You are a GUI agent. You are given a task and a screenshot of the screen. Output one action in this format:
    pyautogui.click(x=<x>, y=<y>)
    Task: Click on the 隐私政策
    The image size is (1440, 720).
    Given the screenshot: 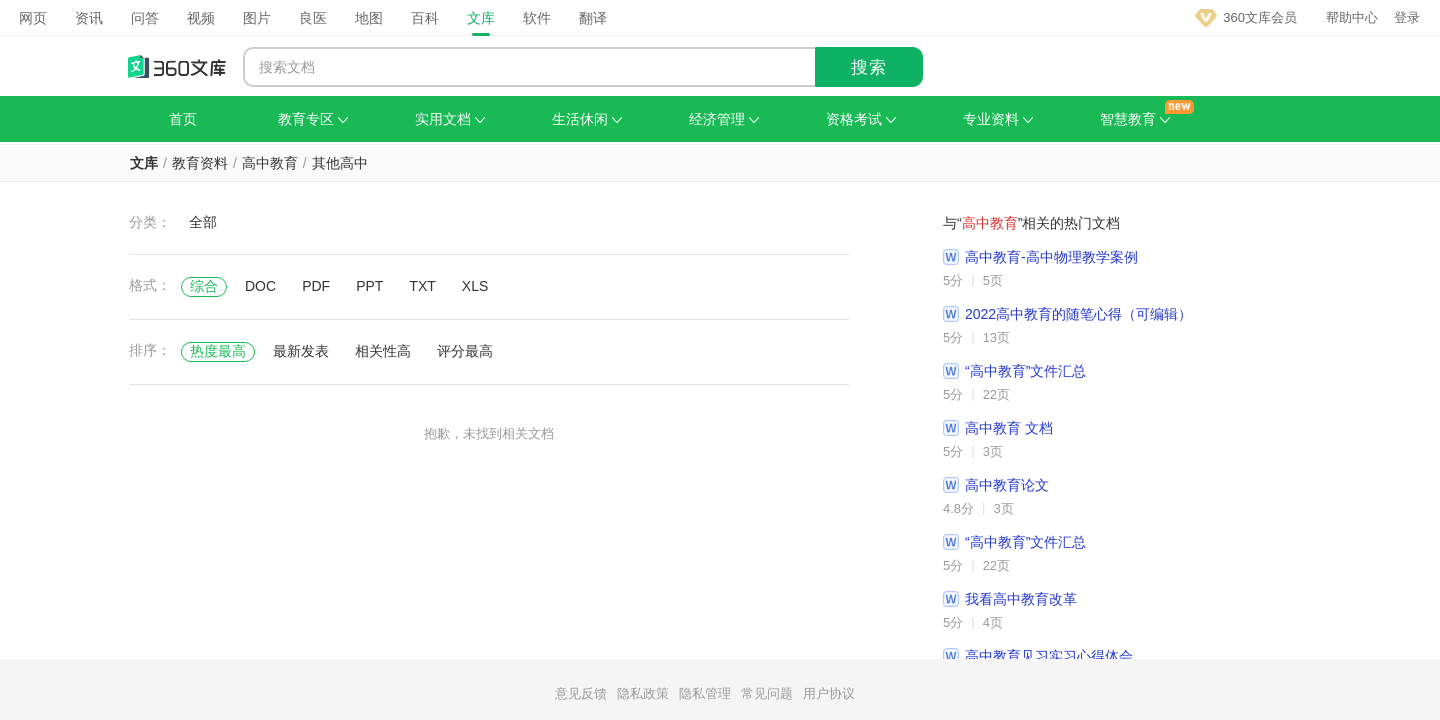 What is the action you would take?
    pyautogui.click(x=643, y=693)
    